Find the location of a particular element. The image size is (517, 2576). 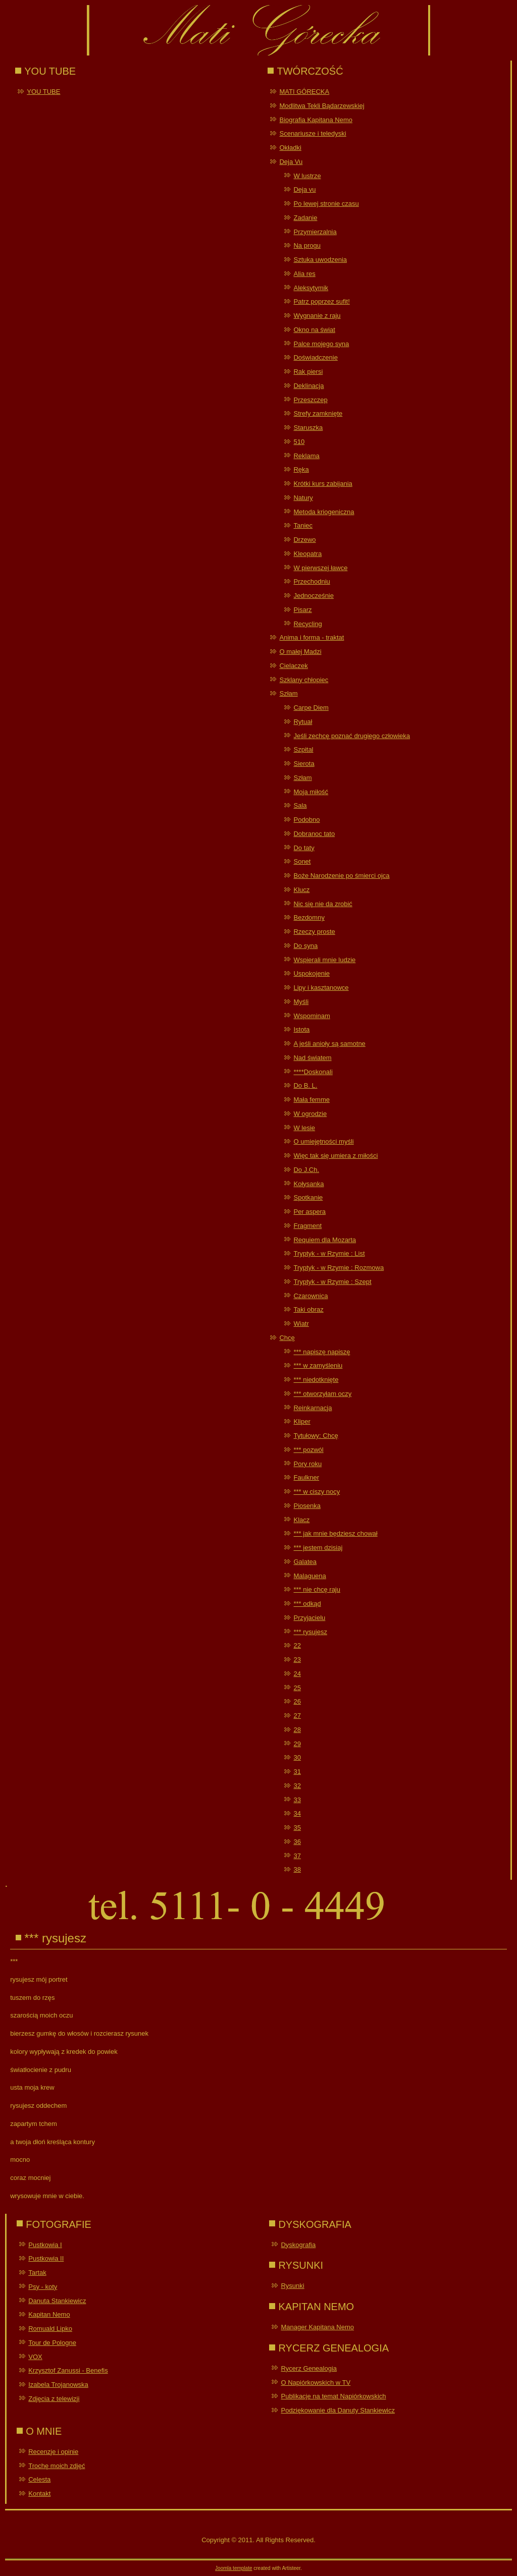

Klucz is located at coordinates (301, 889).